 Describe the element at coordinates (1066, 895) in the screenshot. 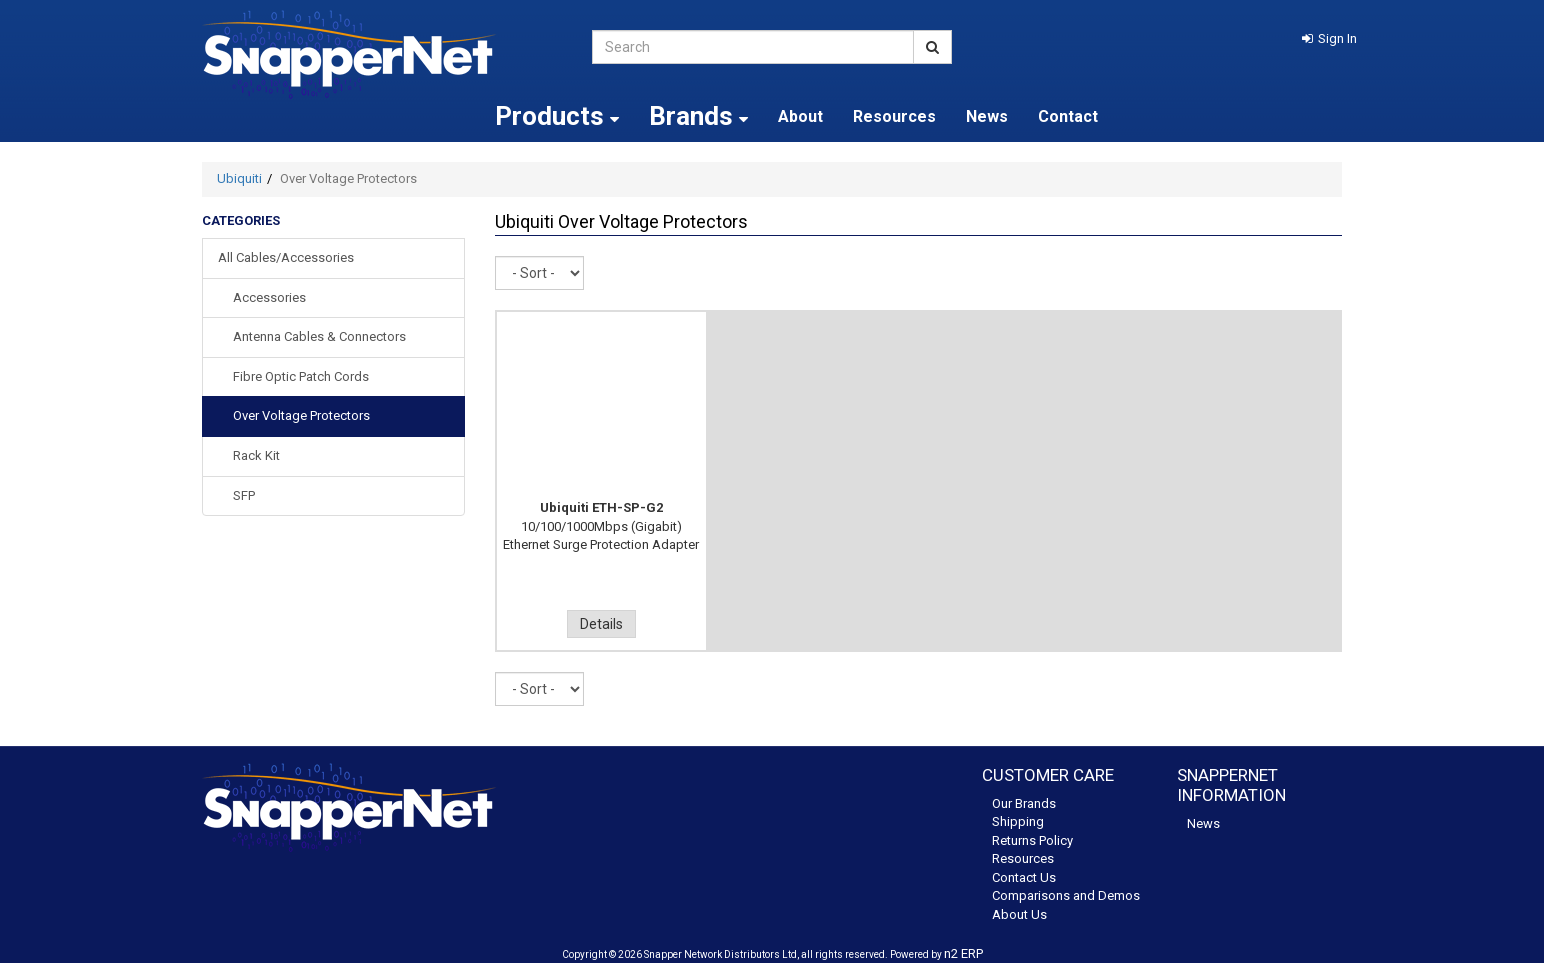

I see `Comparisons and Demos` at that location.